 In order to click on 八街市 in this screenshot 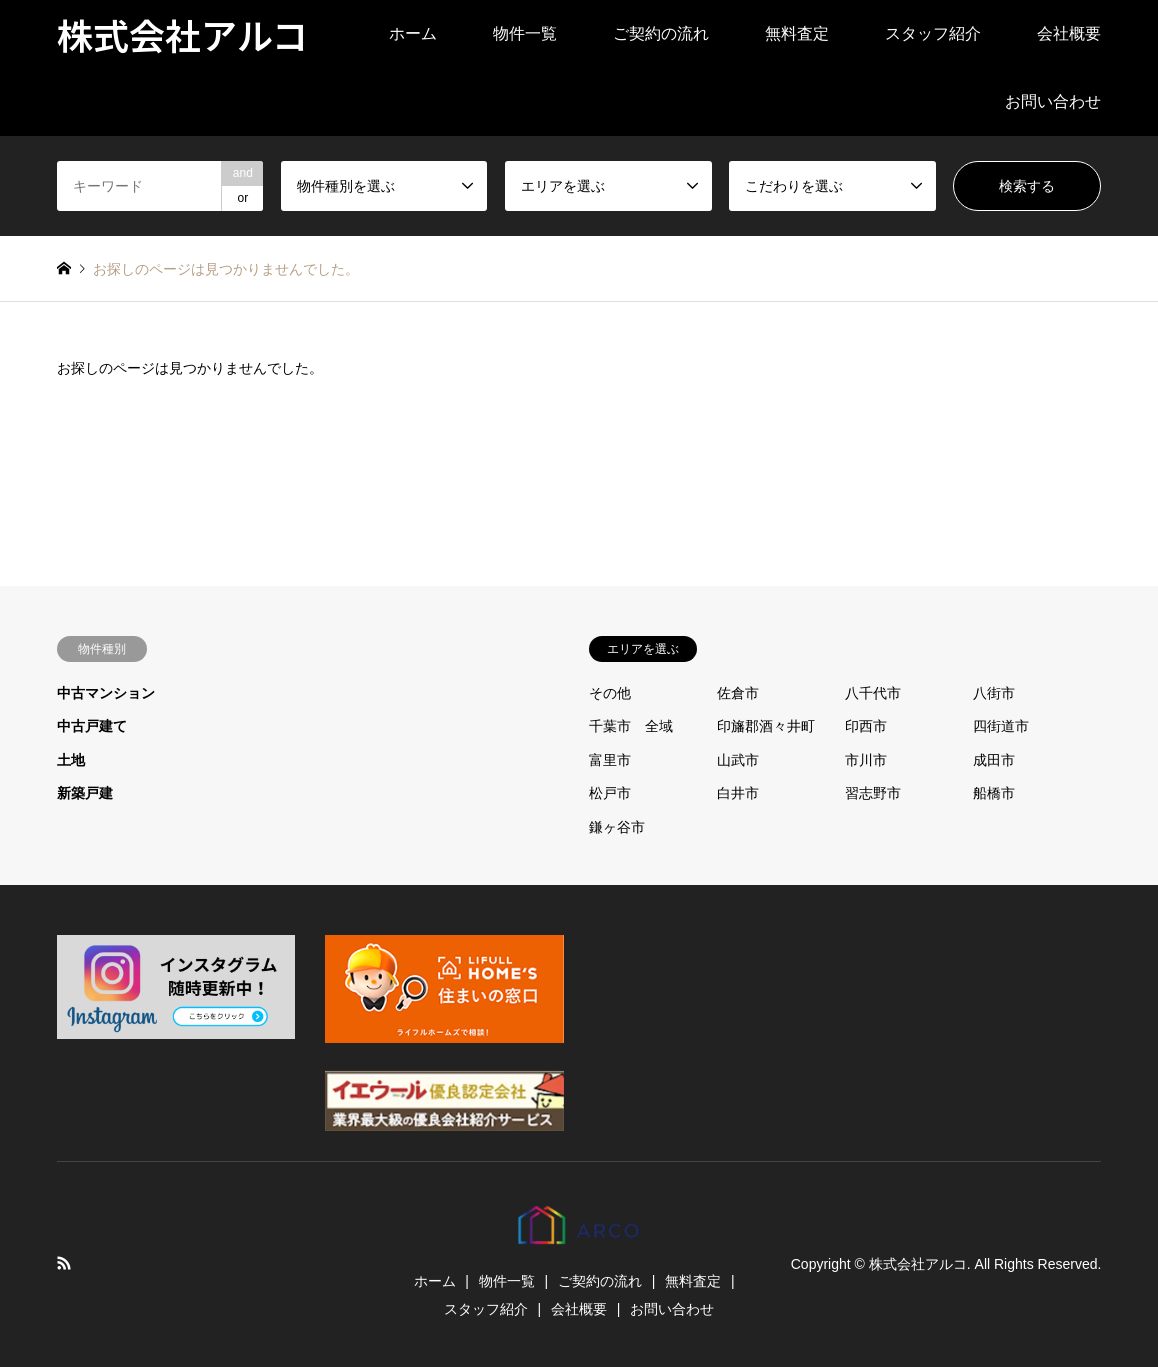, I will do `click(994, 693)`.